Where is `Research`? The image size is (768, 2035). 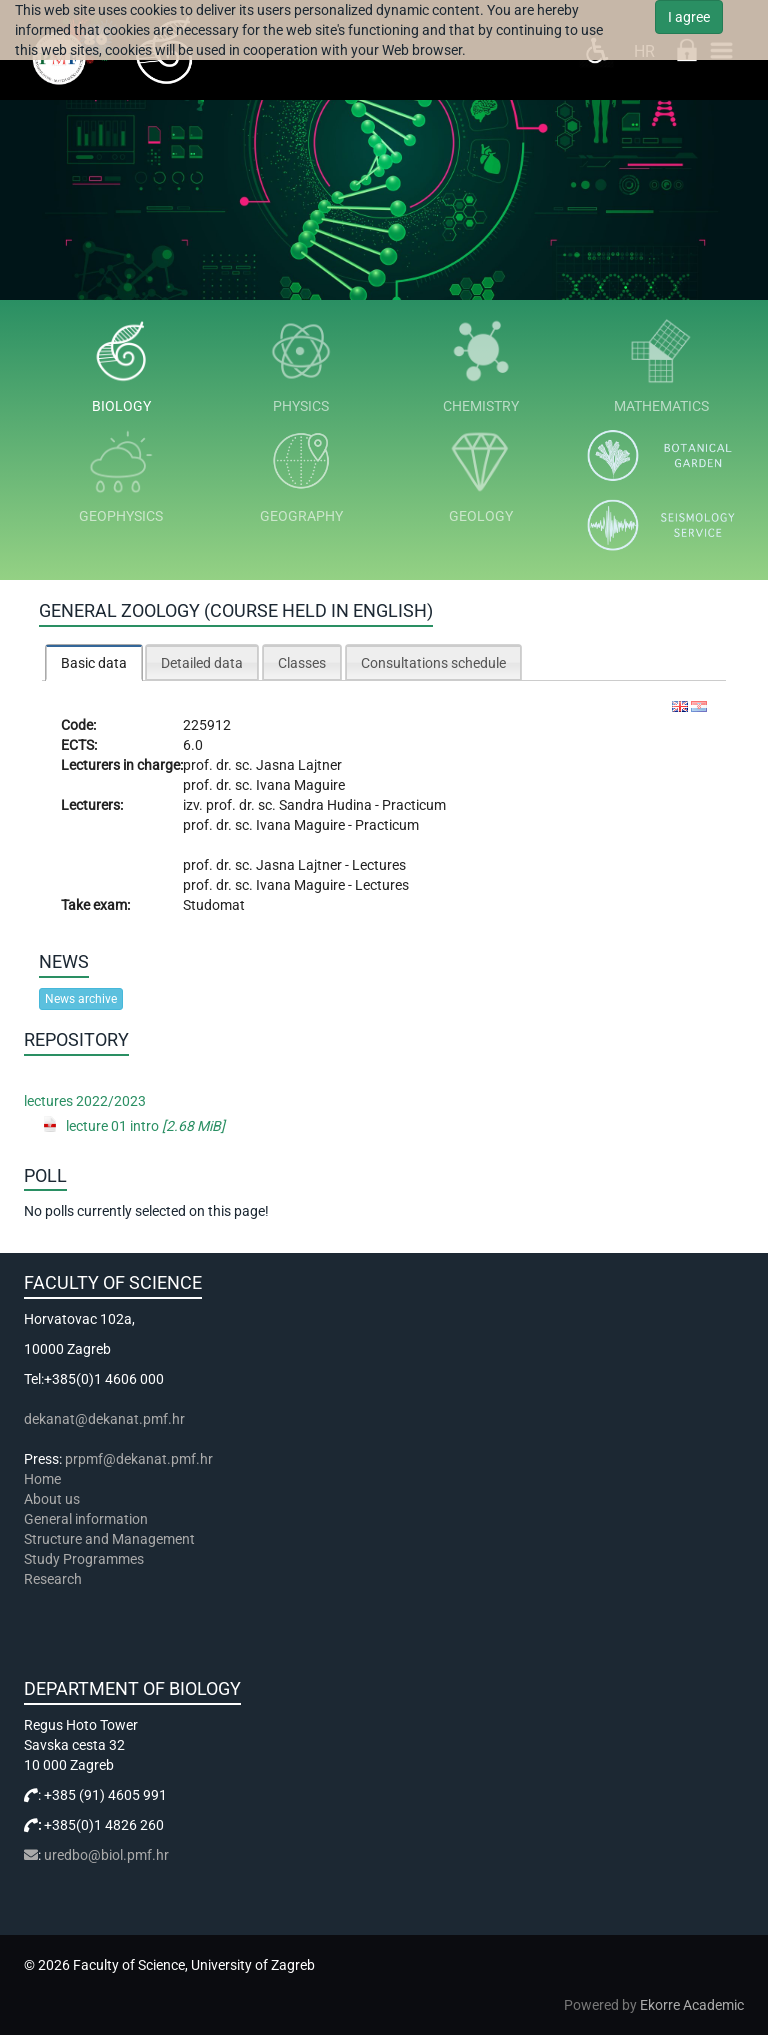
Research is located at coordinates (54, 1579).